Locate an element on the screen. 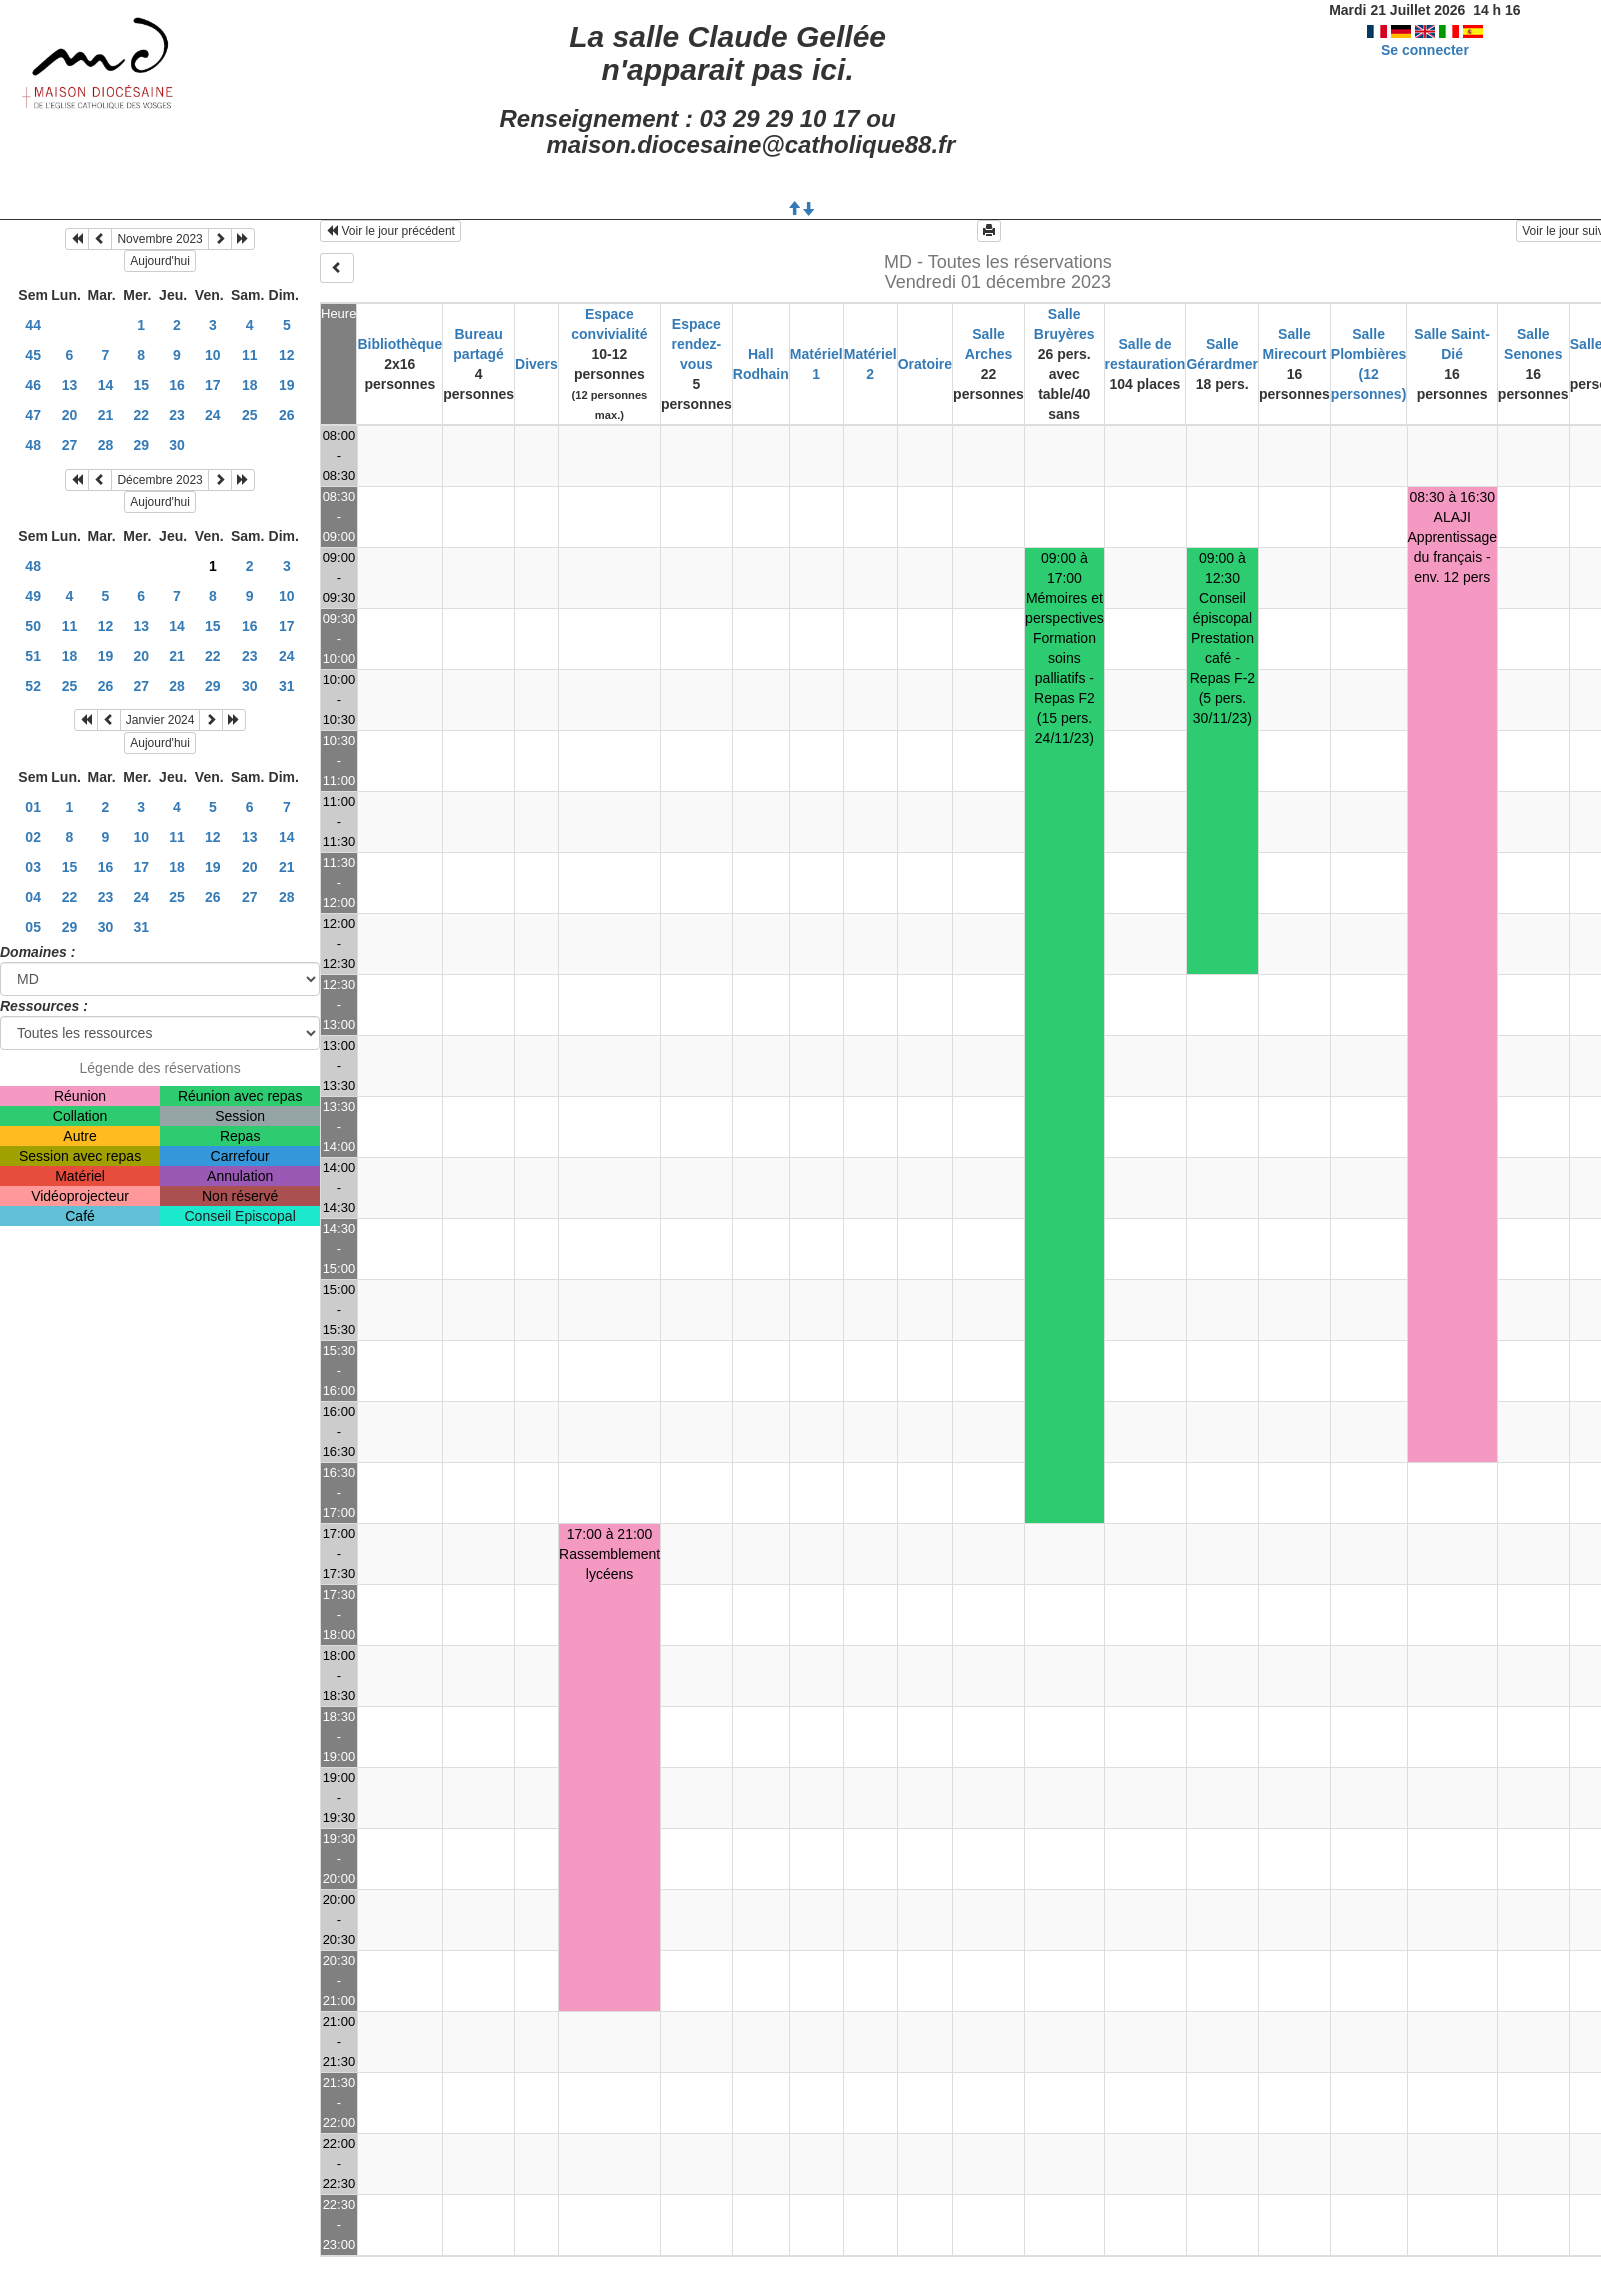 This screenshot has height=2289, width=1601. 19 is located at coordinates (287, 385).